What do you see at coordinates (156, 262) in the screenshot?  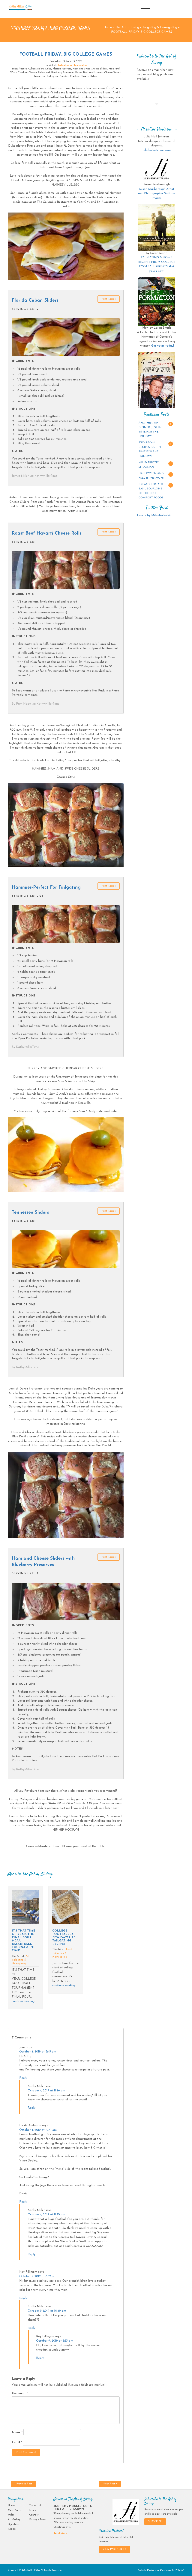 I see `TAILGATING & HOME RECIPES FROM COLLEGE FOOTBALL GREATS!` at bounding box center [156, 262].